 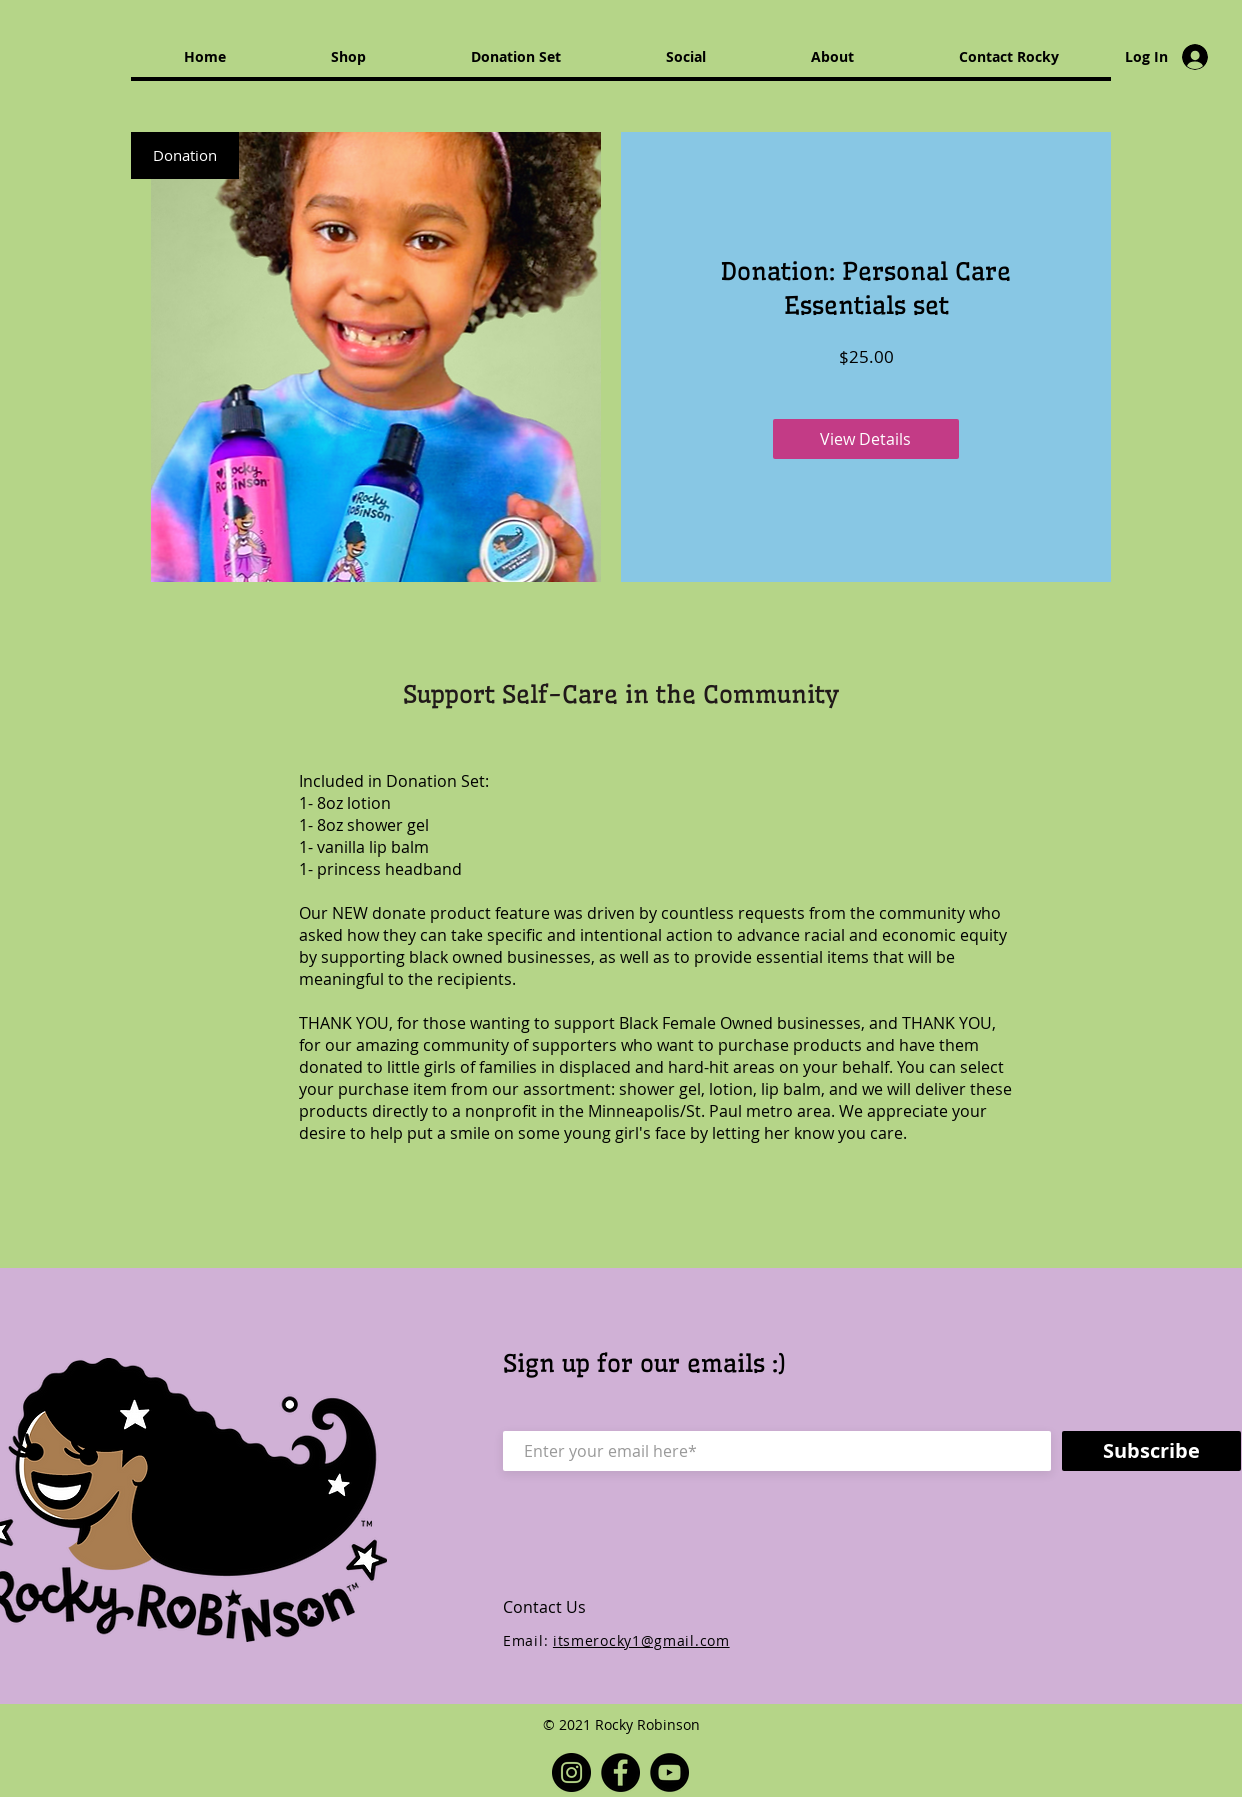 I want to click on [YouTube], so click(x=669, y=1772).